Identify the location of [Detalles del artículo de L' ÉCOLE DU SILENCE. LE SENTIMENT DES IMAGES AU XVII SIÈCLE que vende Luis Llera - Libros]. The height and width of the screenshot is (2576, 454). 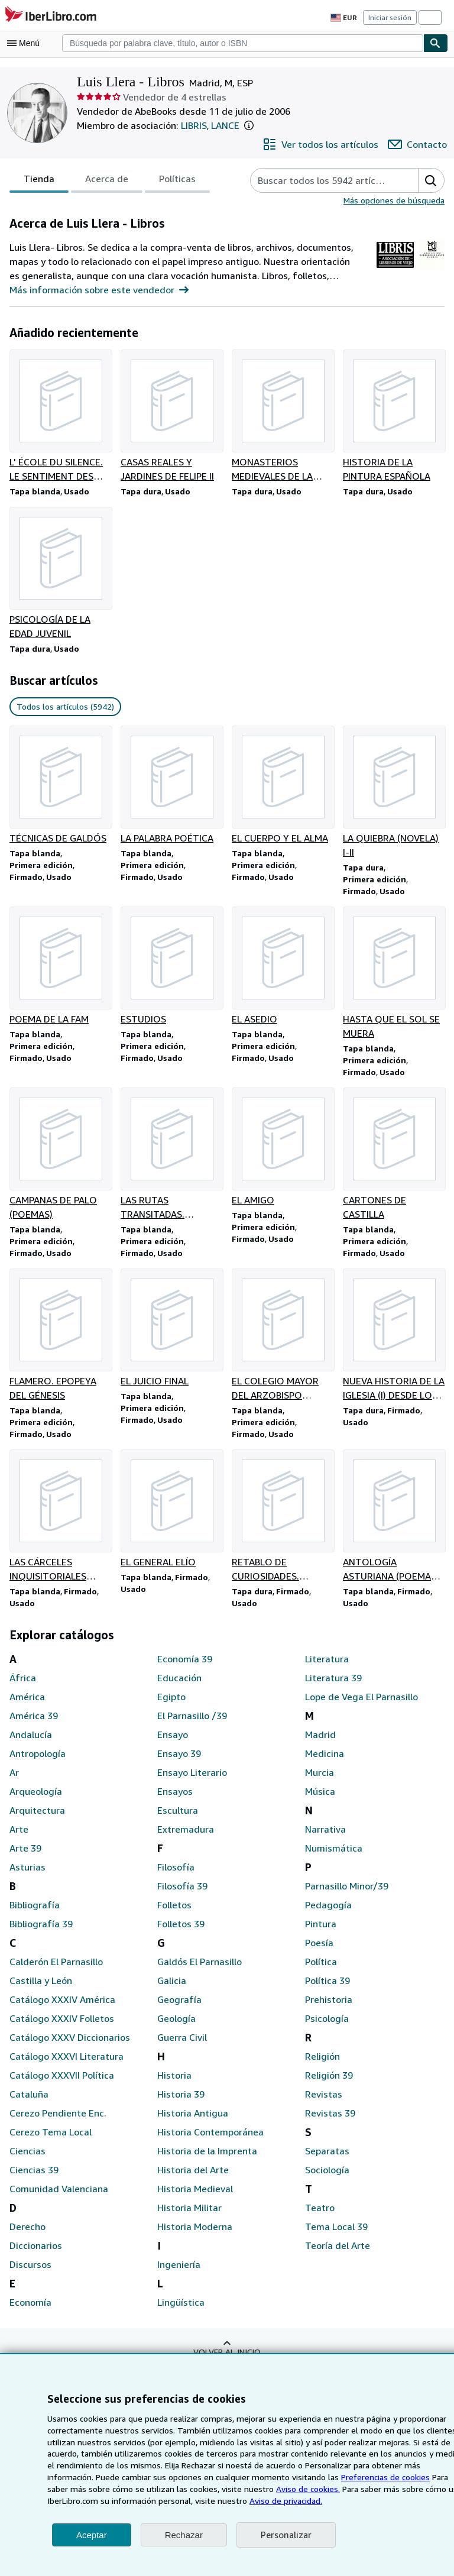
(60, 417).